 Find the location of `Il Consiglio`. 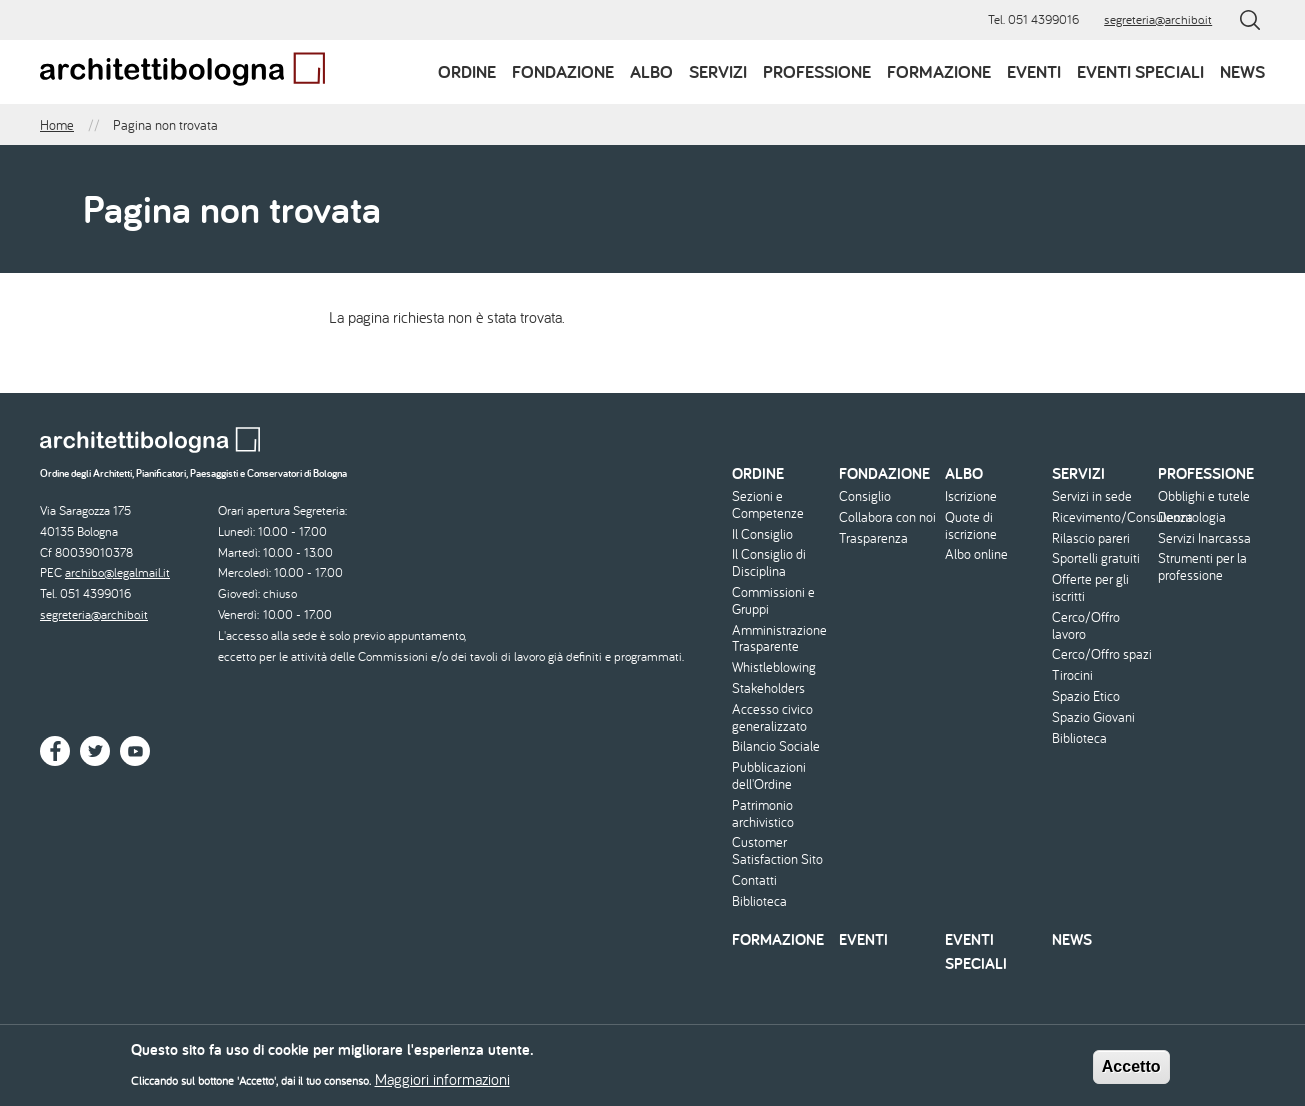

Il Consiglio is located at coordinates (762, 534).